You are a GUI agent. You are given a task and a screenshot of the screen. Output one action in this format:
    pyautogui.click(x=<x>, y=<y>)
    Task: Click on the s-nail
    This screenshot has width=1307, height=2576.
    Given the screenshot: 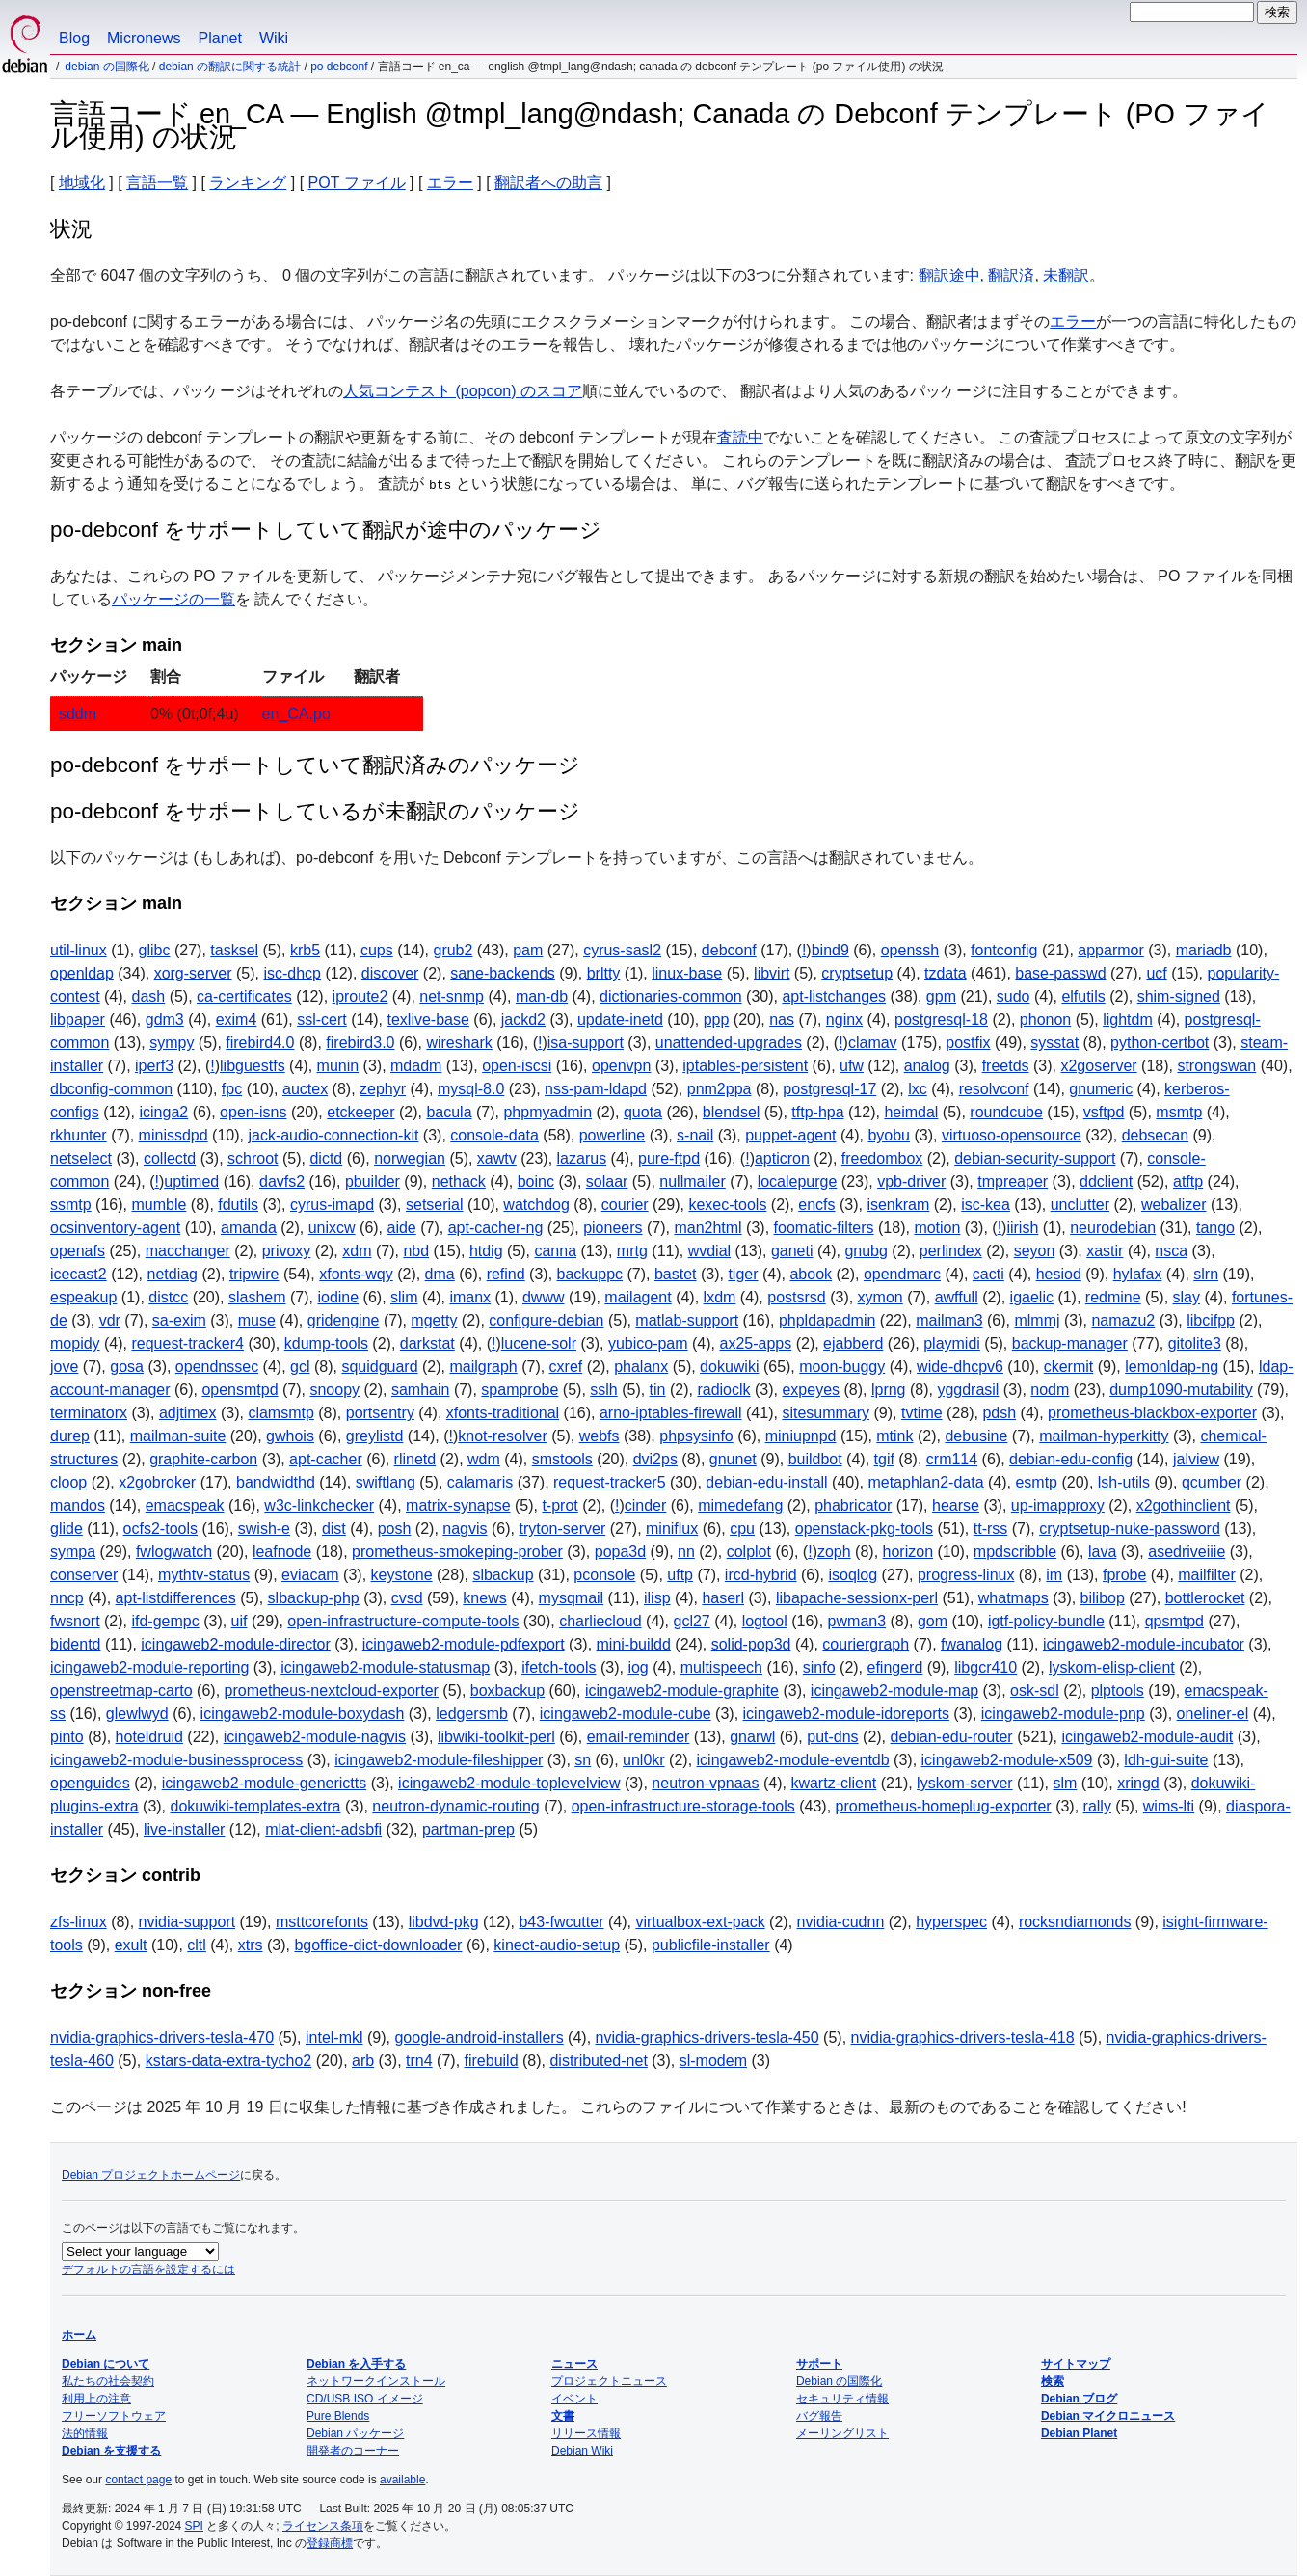 What is the action you would take?
    pyautogui.click(x=695, y=1135)
    